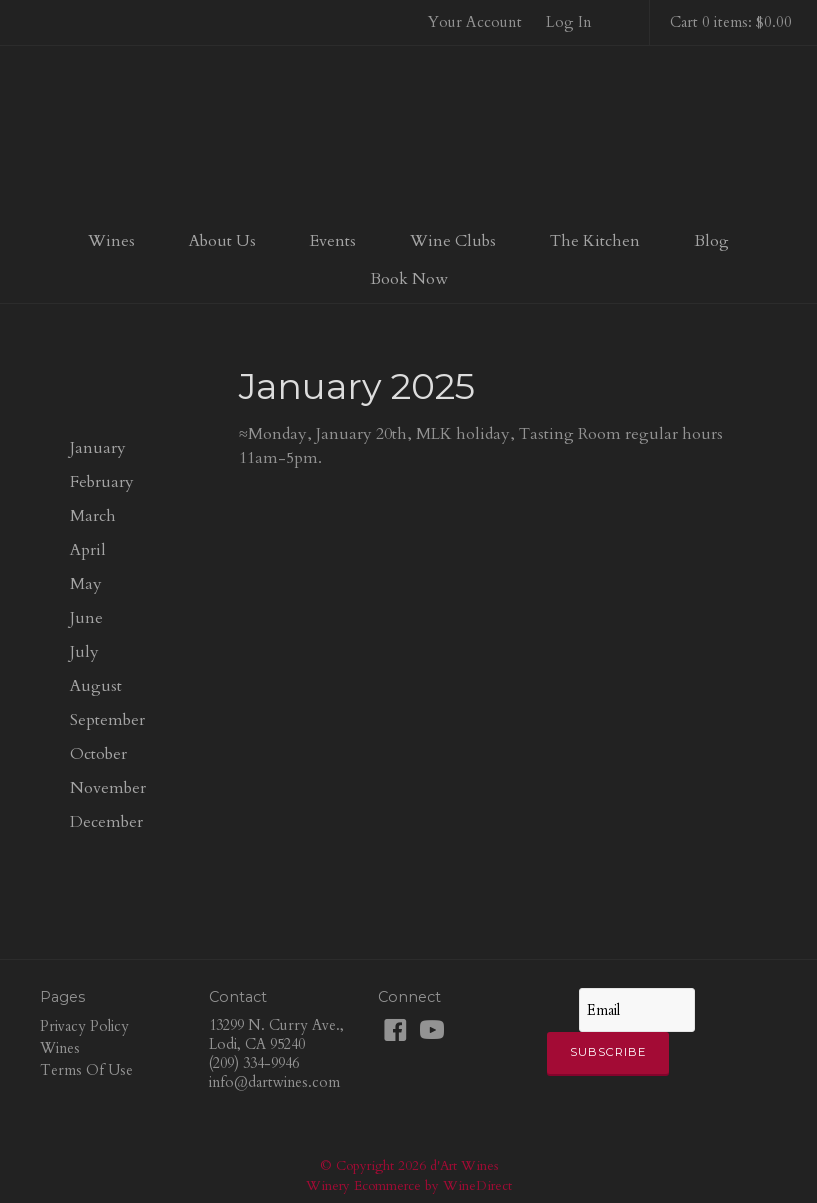 The width and height of the screenshot is (817, 1203). Describe the element at coordinates (409, 279) in the screenshot. I see `Book Now` at that location.